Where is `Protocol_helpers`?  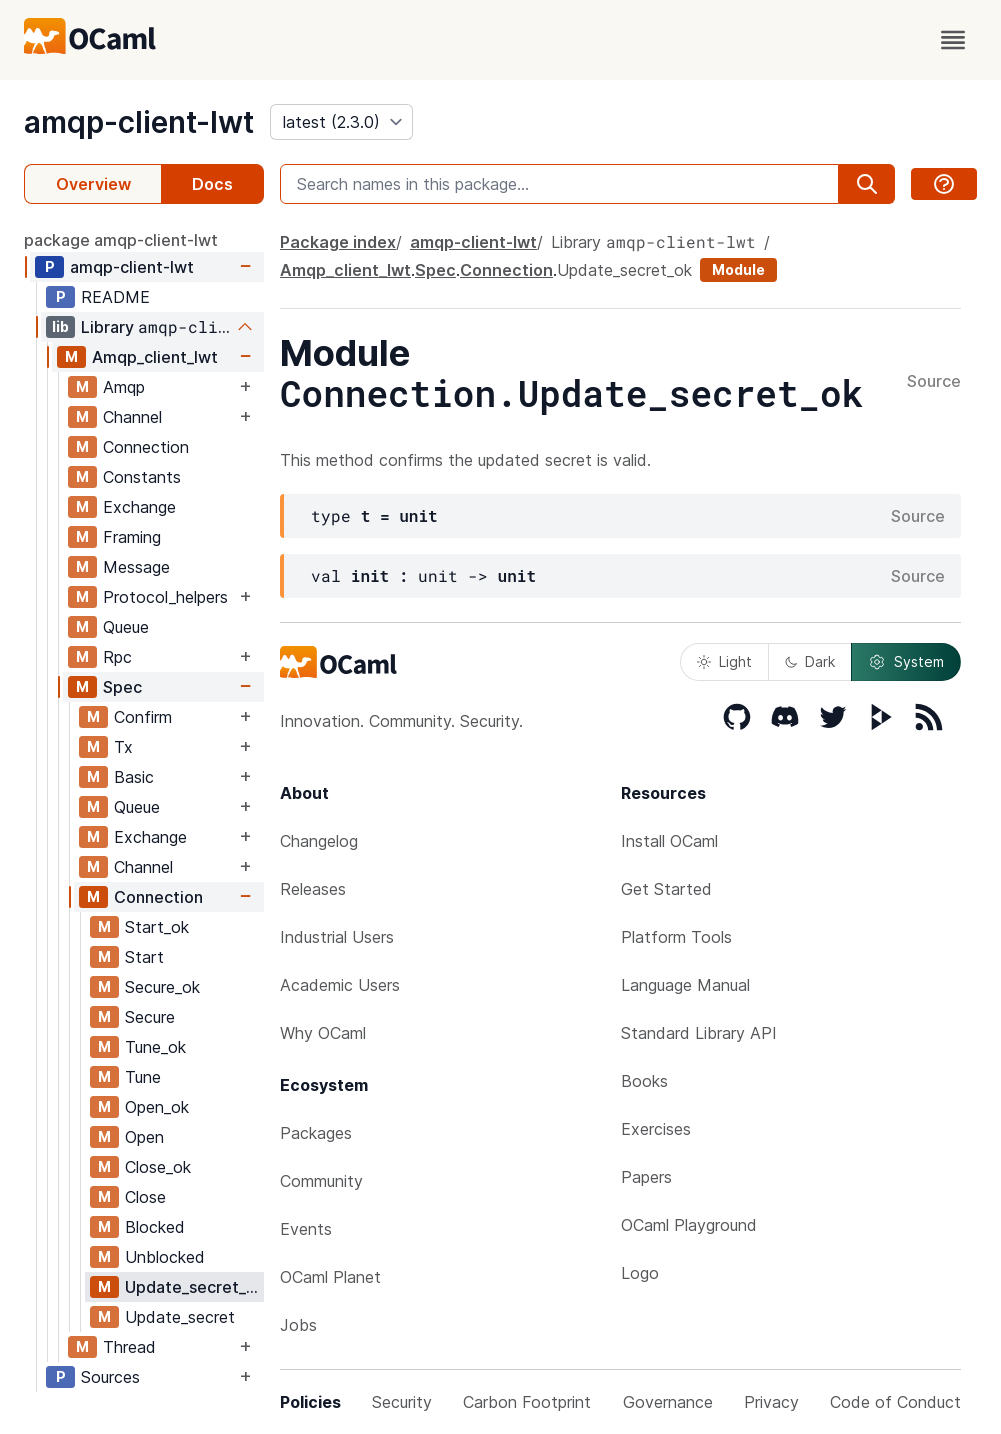 Protocol_helpers is located at coordinates (165, 597).